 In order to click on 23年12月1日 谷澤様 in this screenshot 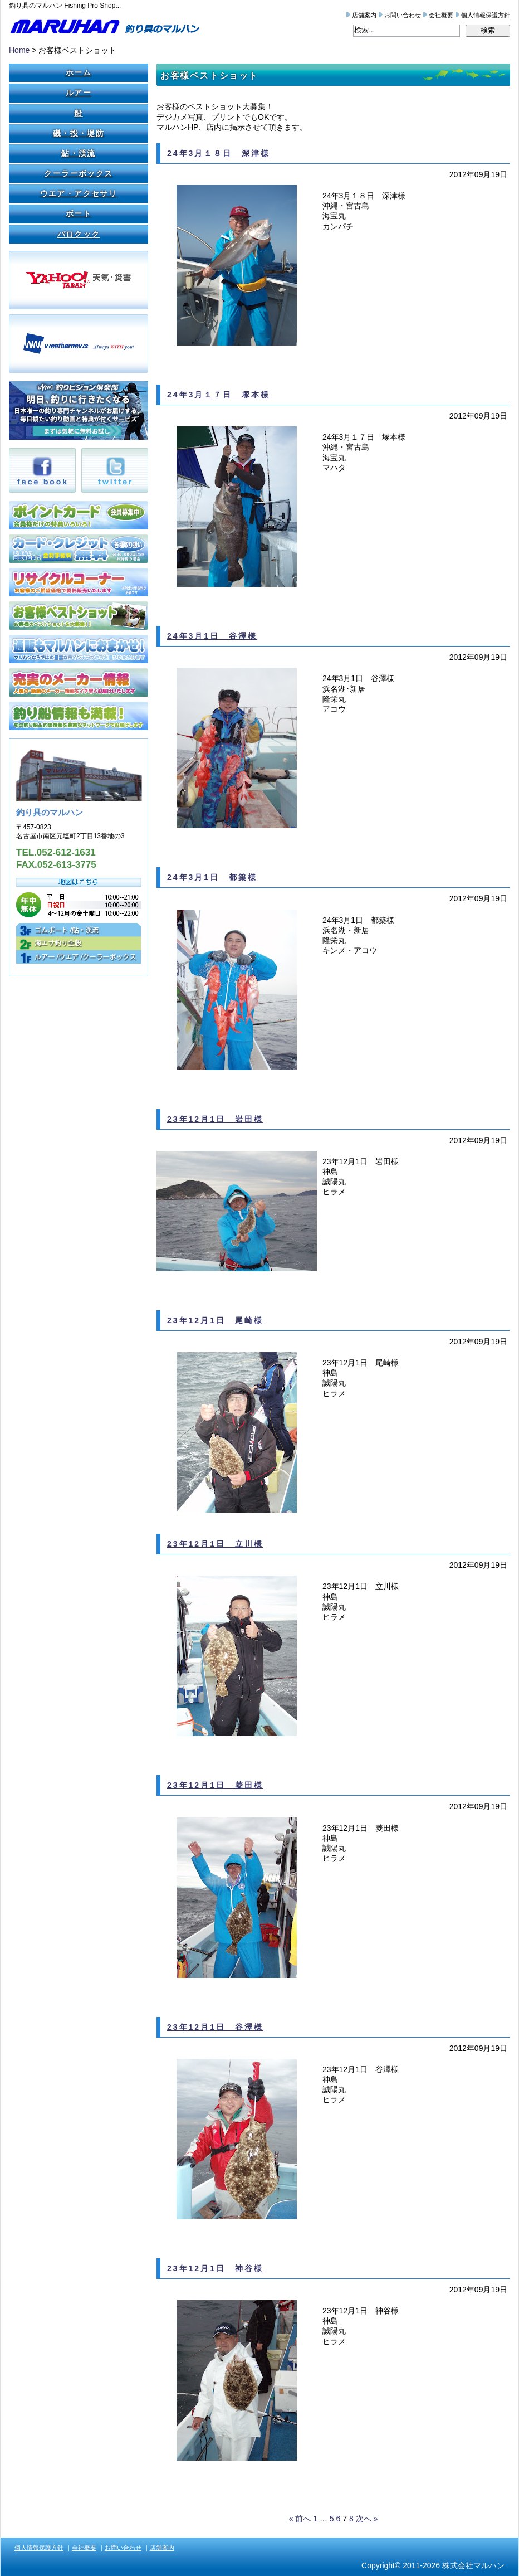, I will do `click(215, 2027)`.